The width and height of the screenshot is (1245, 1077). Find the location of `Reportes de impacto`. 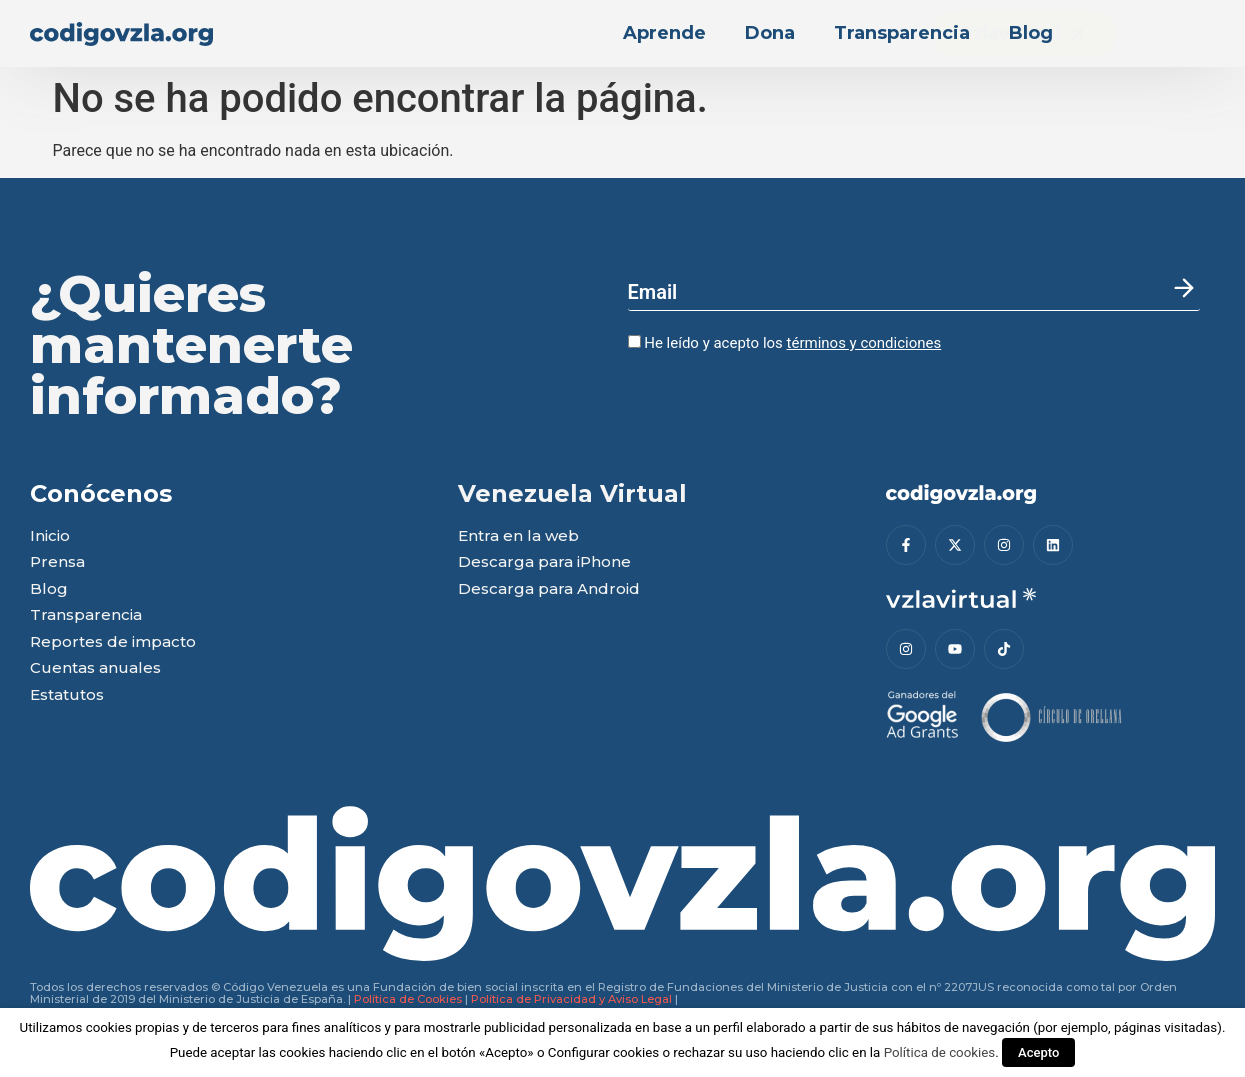

Reportes de impacto is located at coordinates (113, 642).